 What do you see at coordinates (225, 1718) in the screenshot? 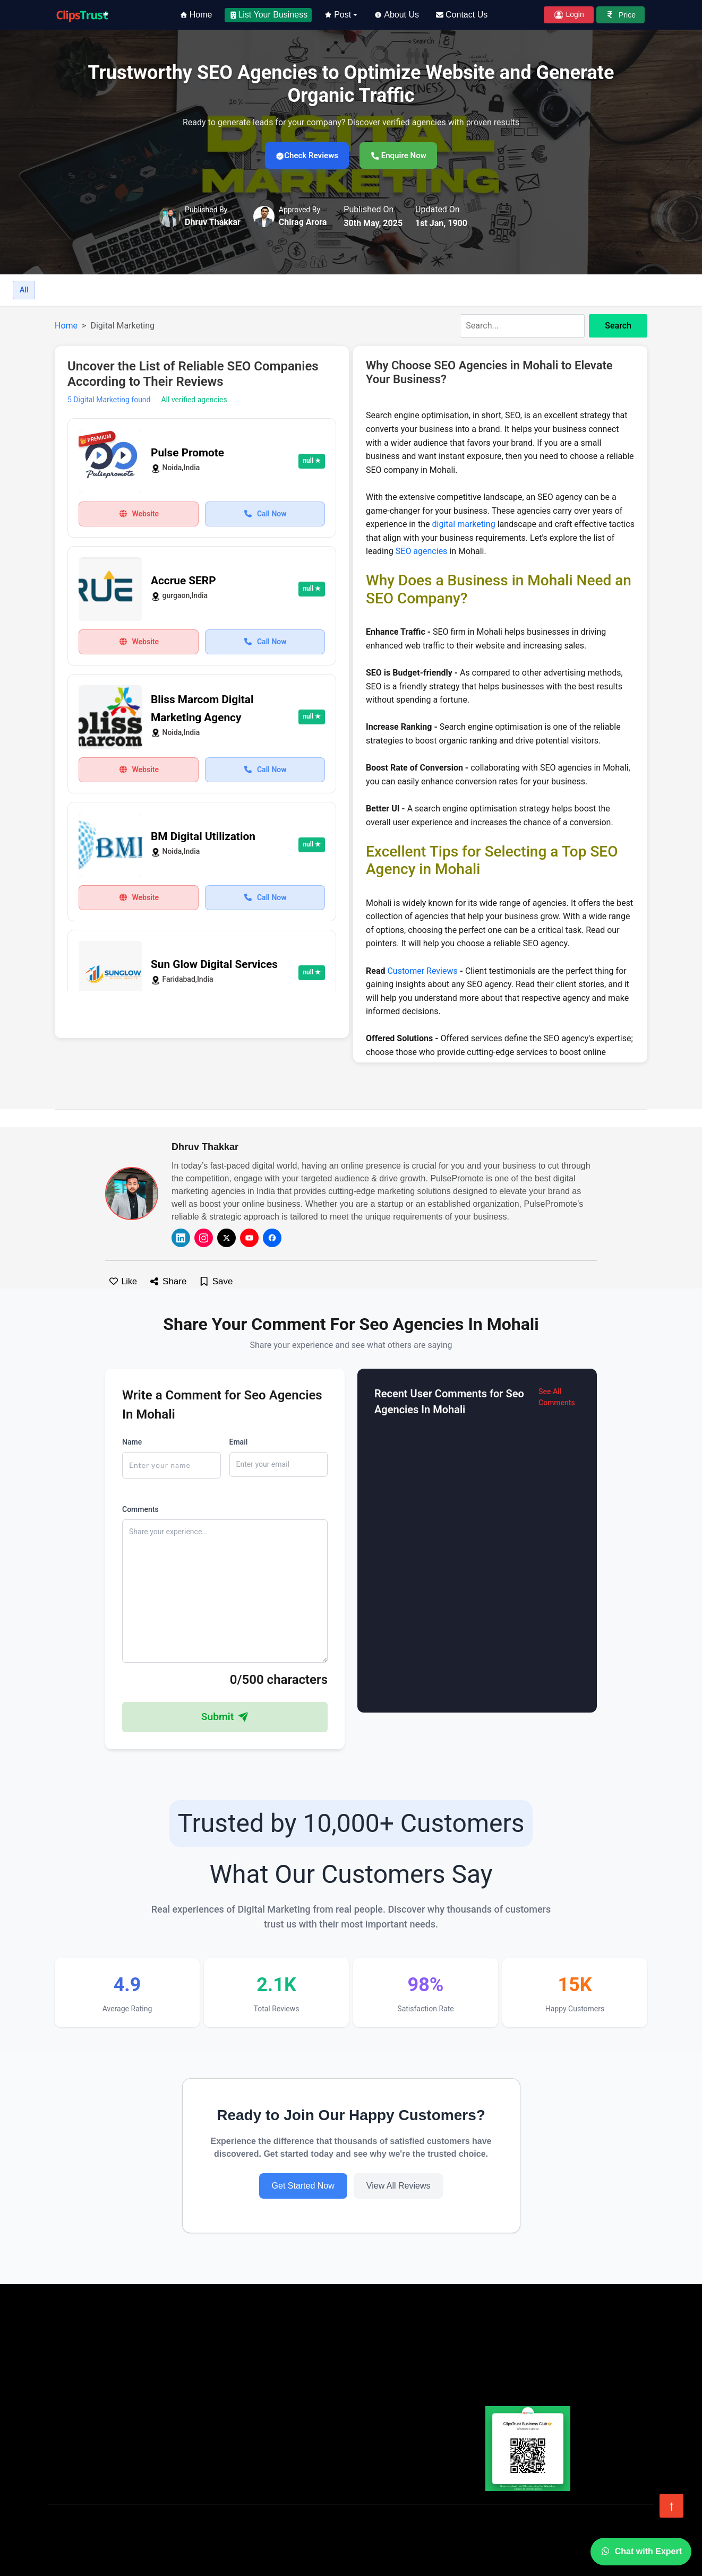
I see `Submit` at bounding box center [225, 1718].